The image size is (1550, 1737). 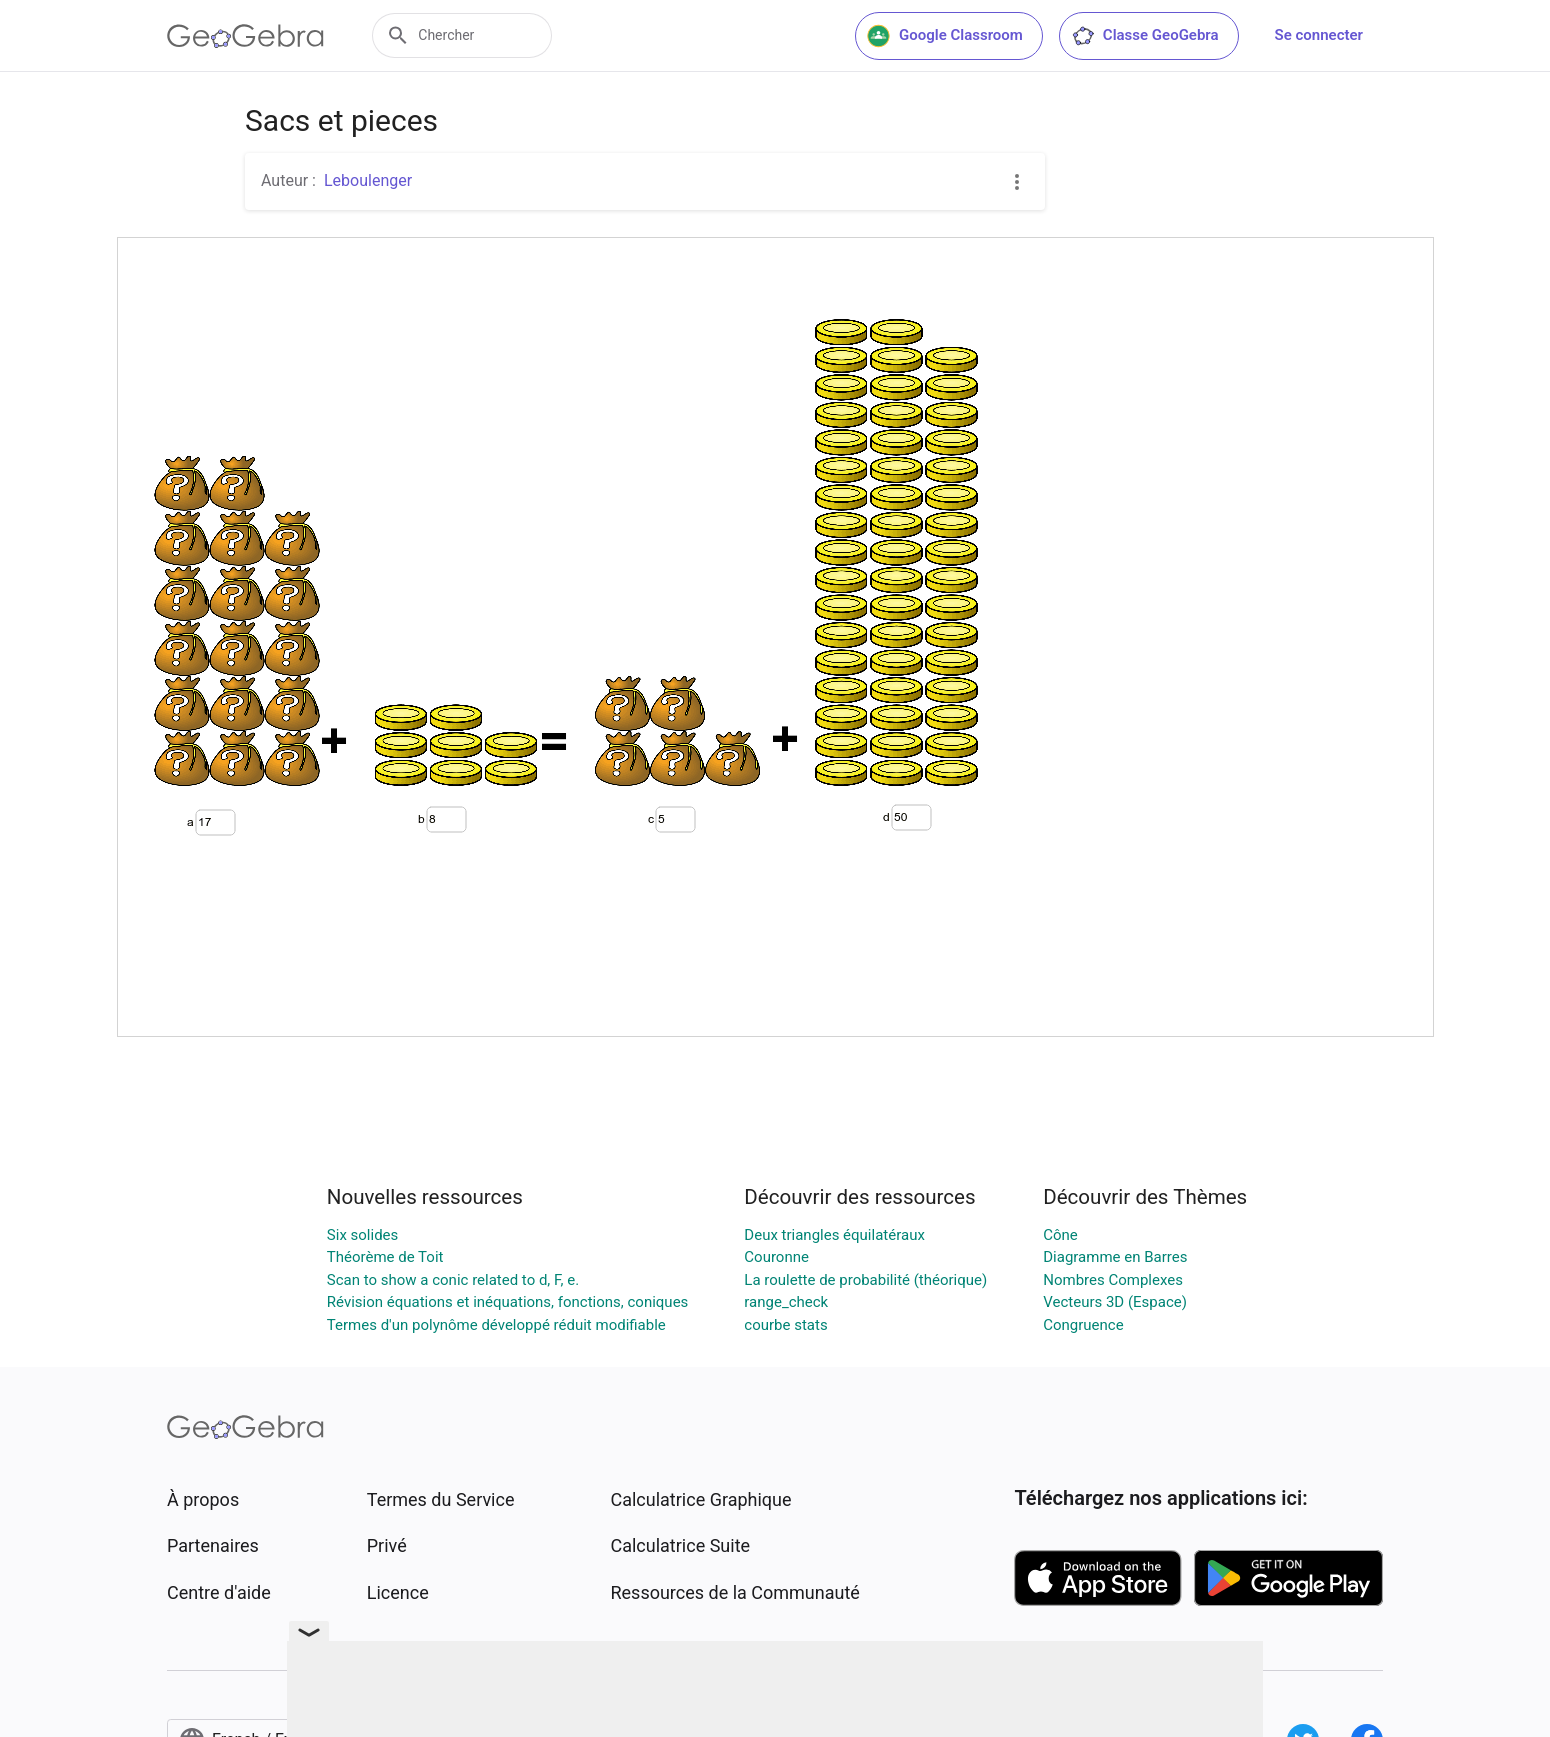 I want to click on Leboulenger, so click(x=368, y=180).